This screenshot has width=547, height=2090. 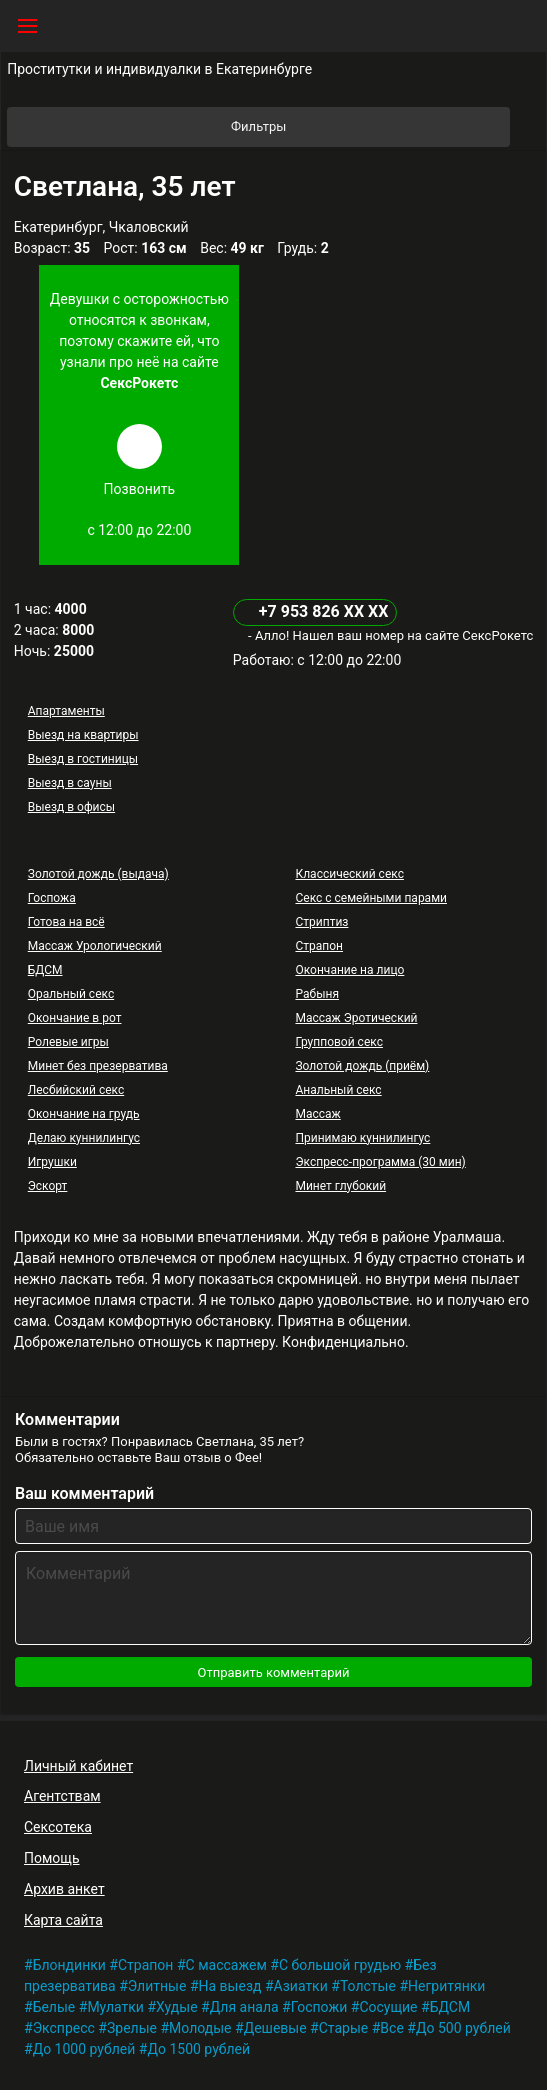 I want to click on Анальный секс, so click(x=338, y=1090).